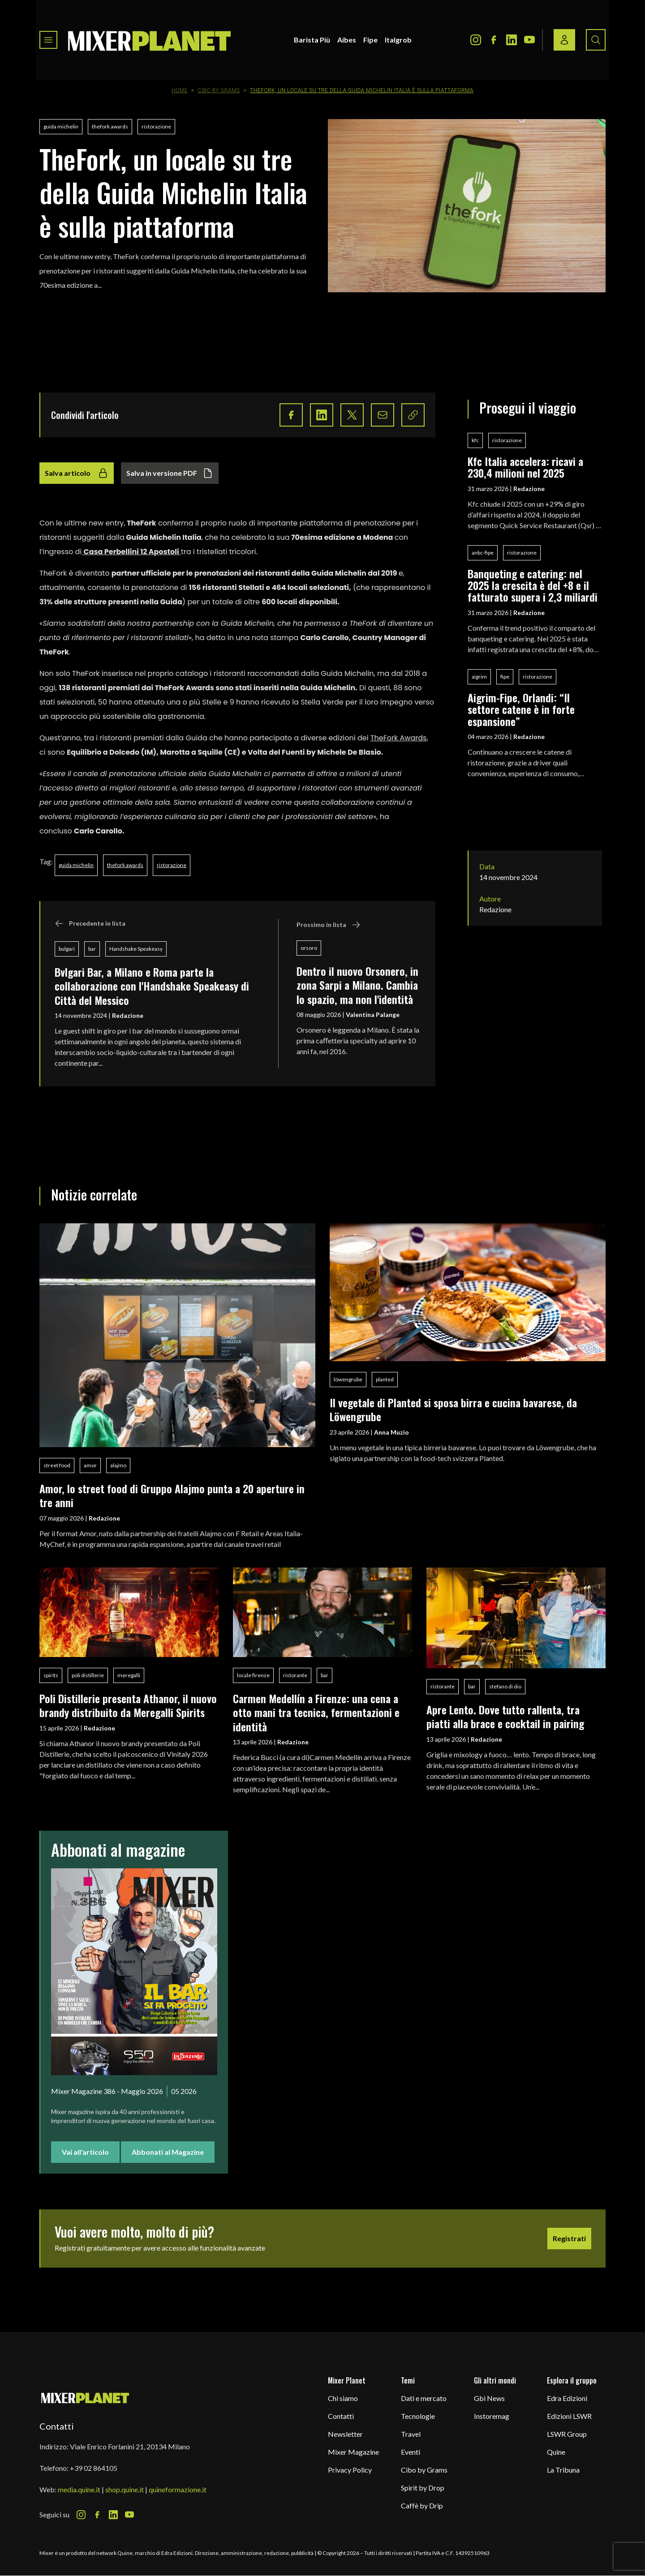 The height and width of the screenshot is (2576, 645). Describe the element at coordinates (563, 2469) in the screenshot. I see `La Tribuna` at that location.